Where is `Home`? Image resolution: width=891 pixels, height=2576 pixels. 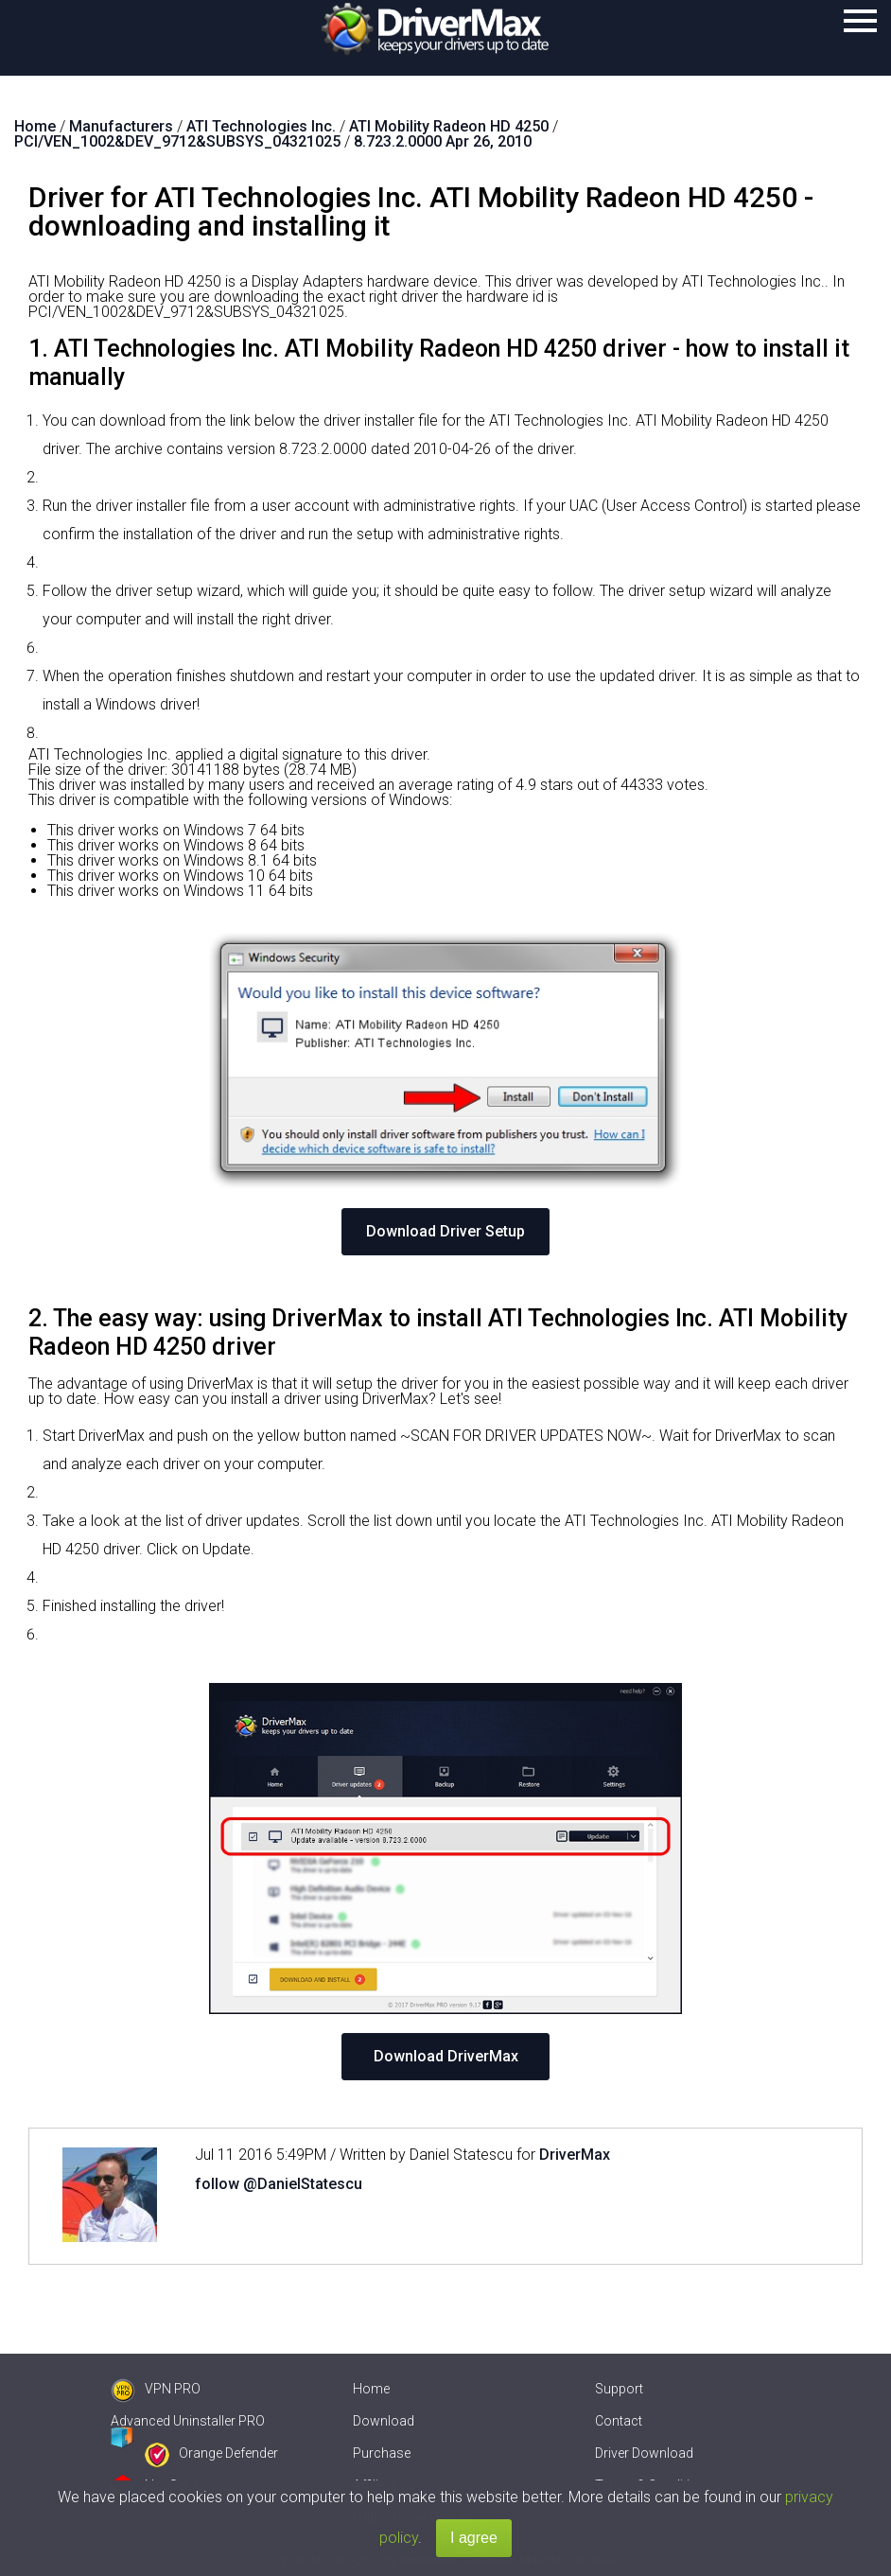 Home is located at coordinates (371, 2388).